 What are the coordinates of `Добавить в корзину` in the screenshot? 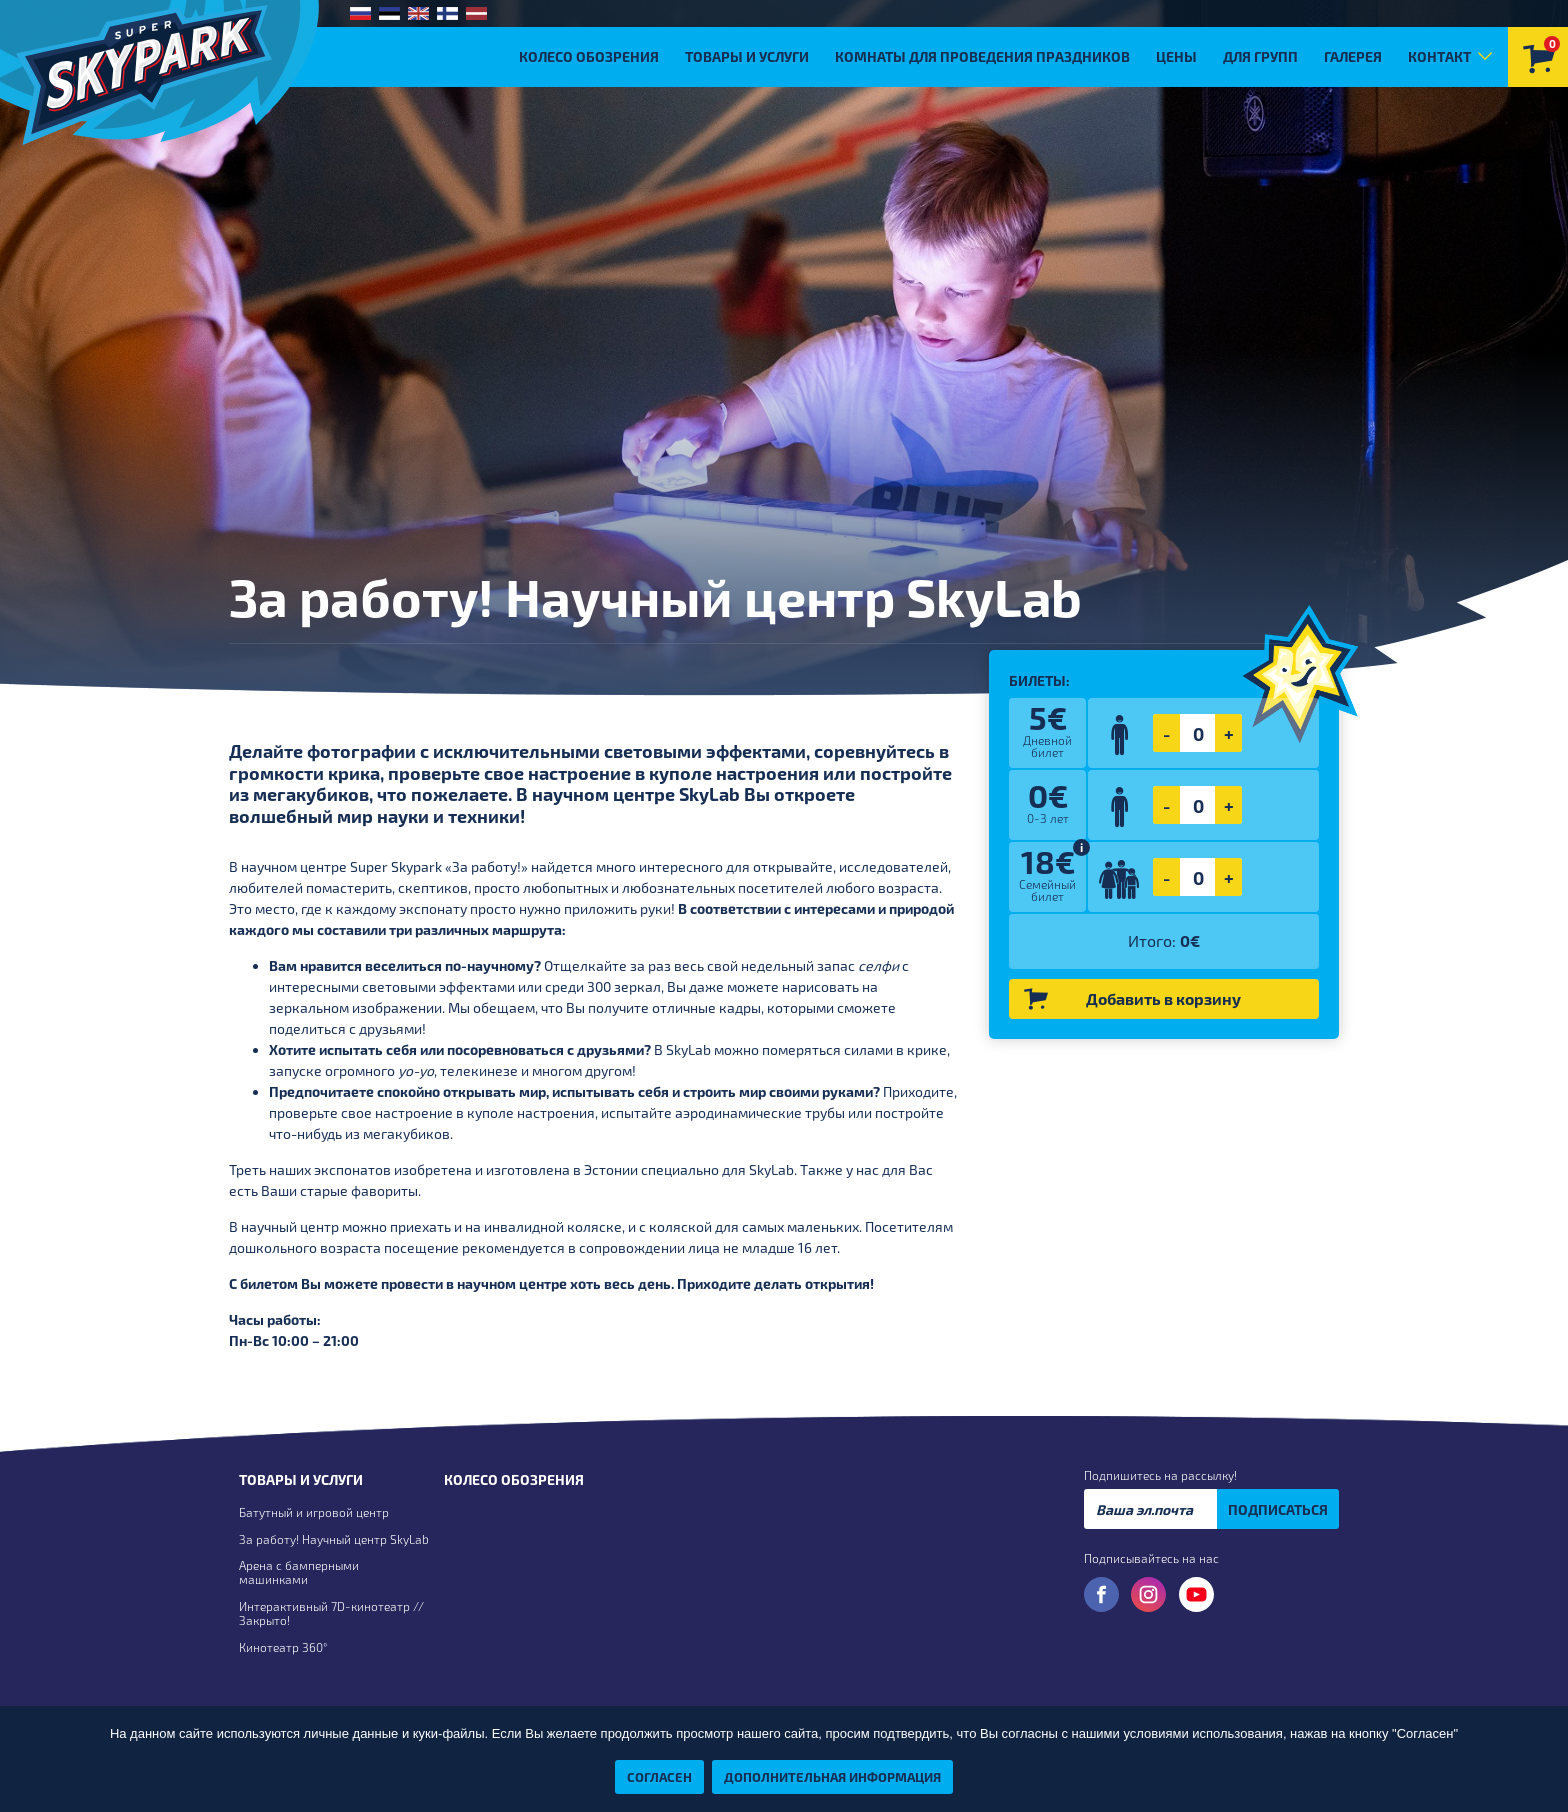 It's located at (1132, 1000).